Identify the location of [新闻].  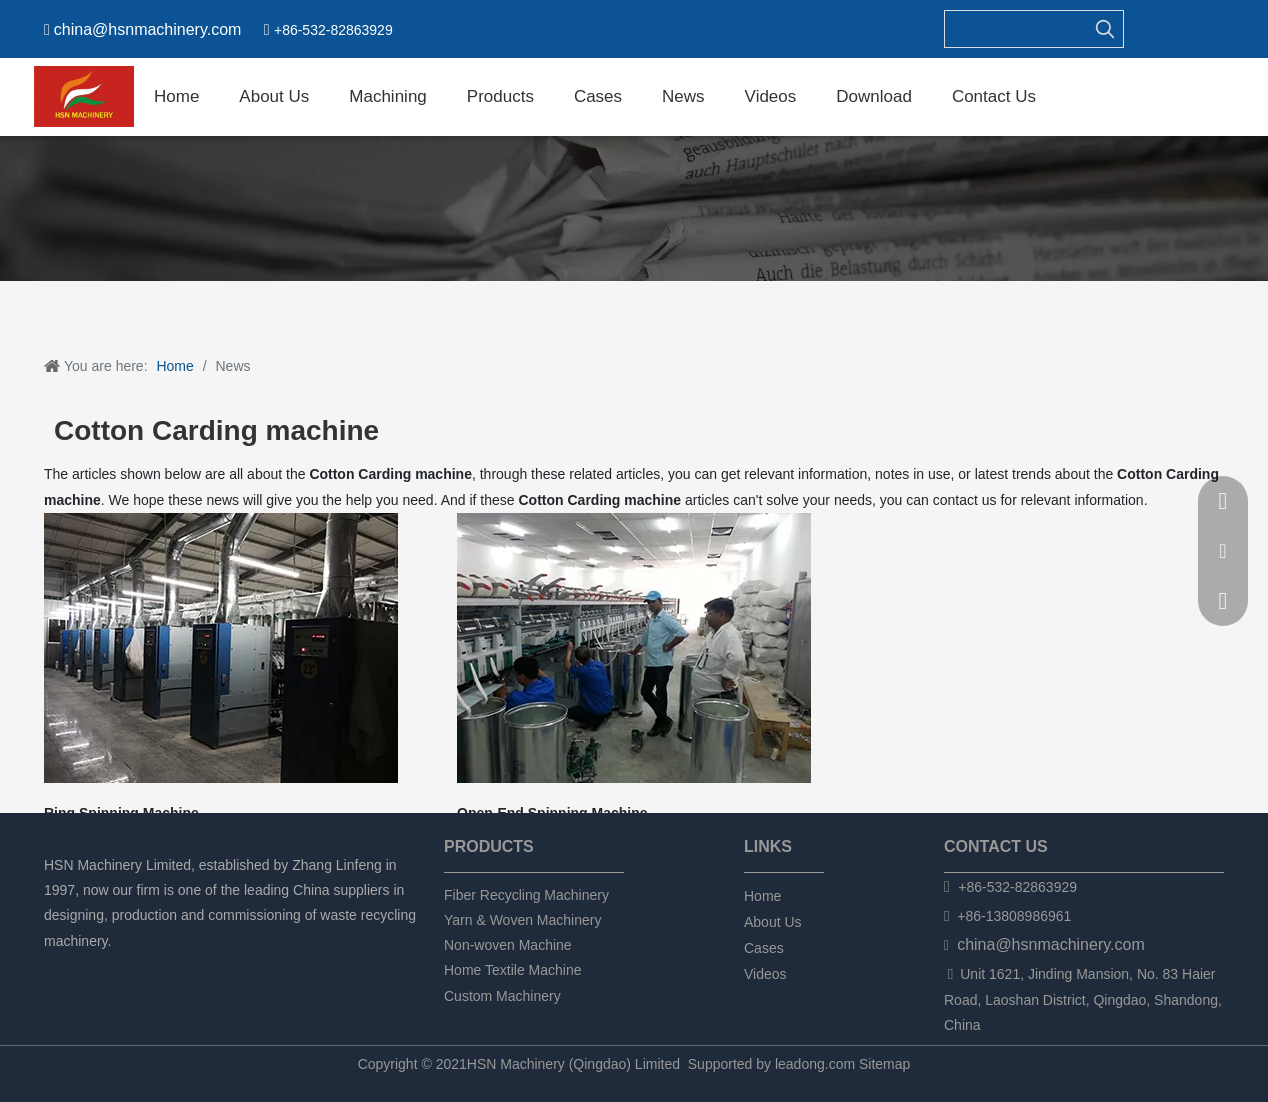
(634, 208).